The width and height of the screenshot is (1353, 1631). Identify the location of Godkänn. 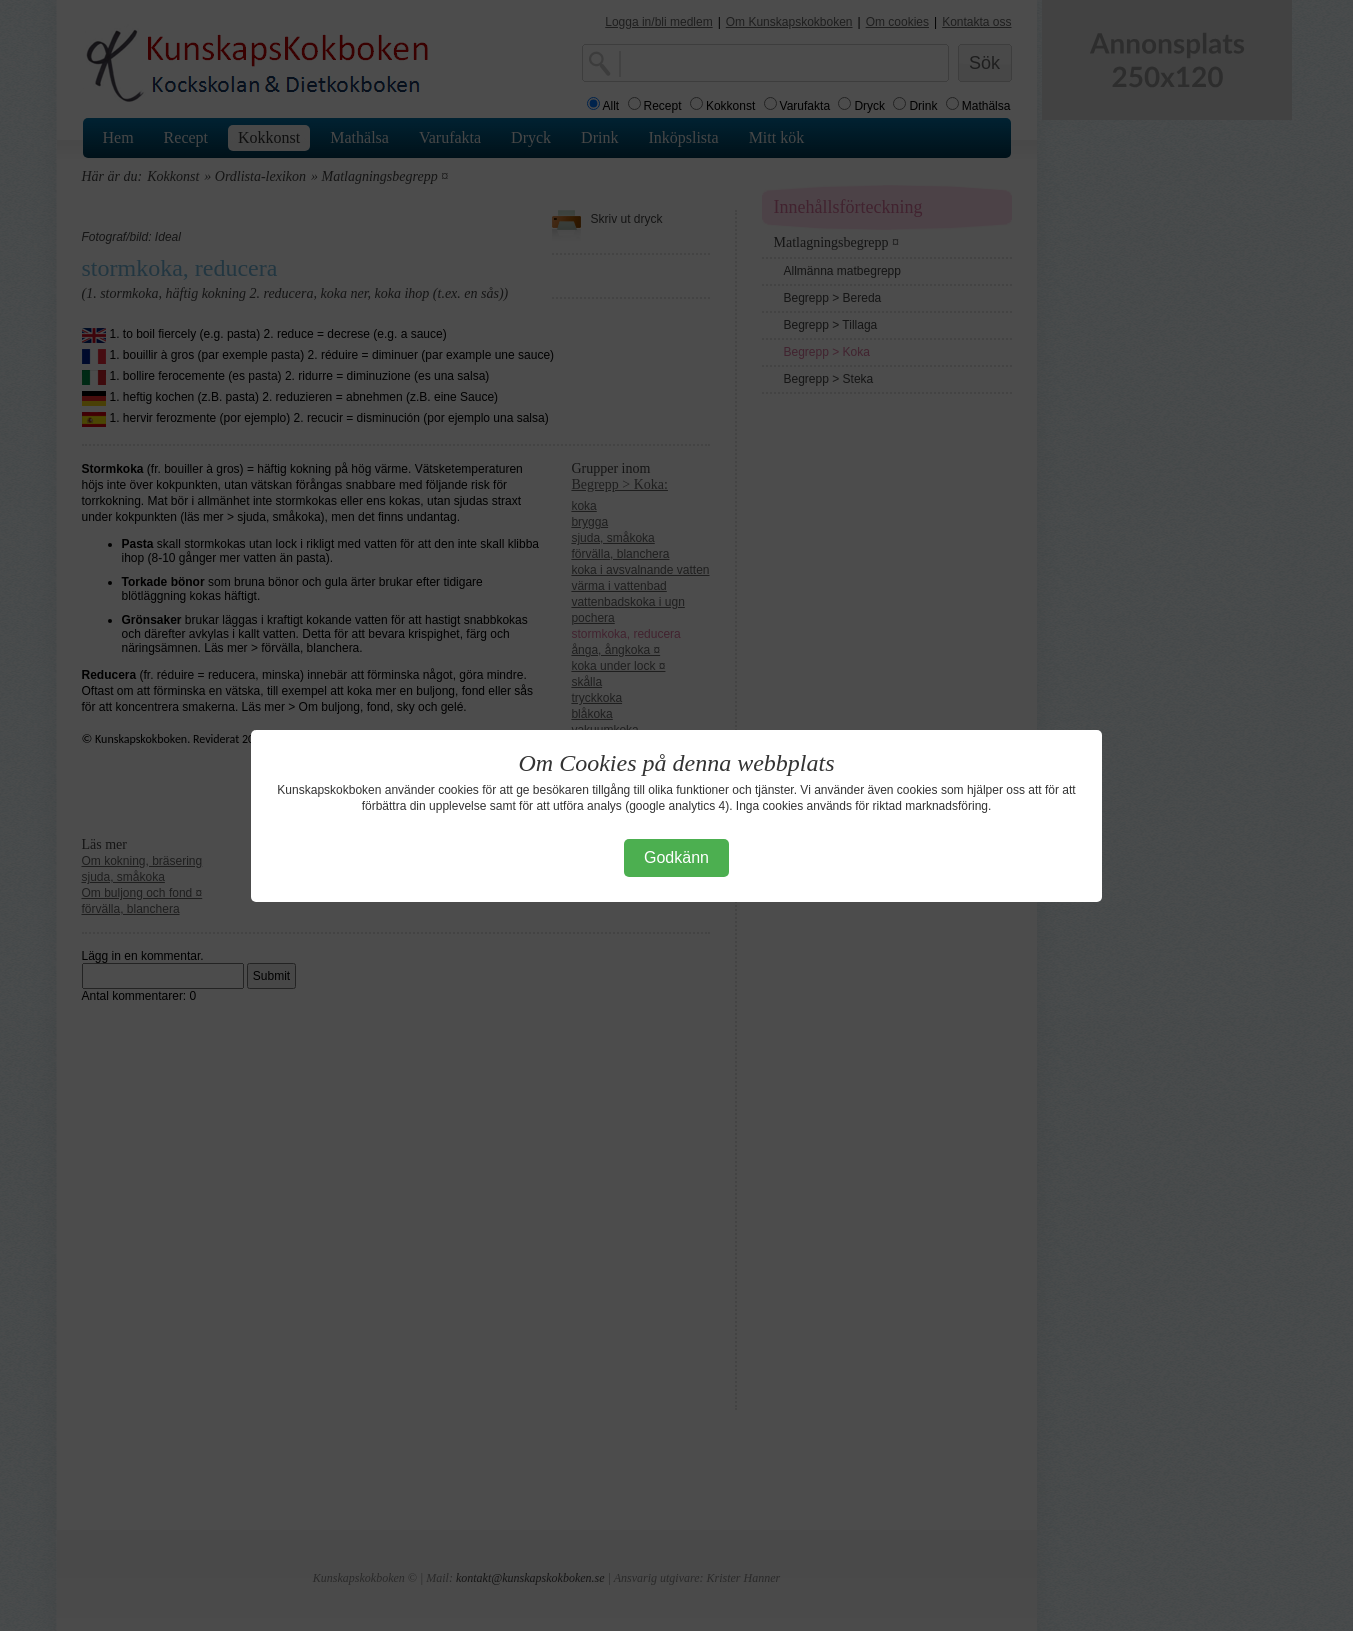
(676, 857).